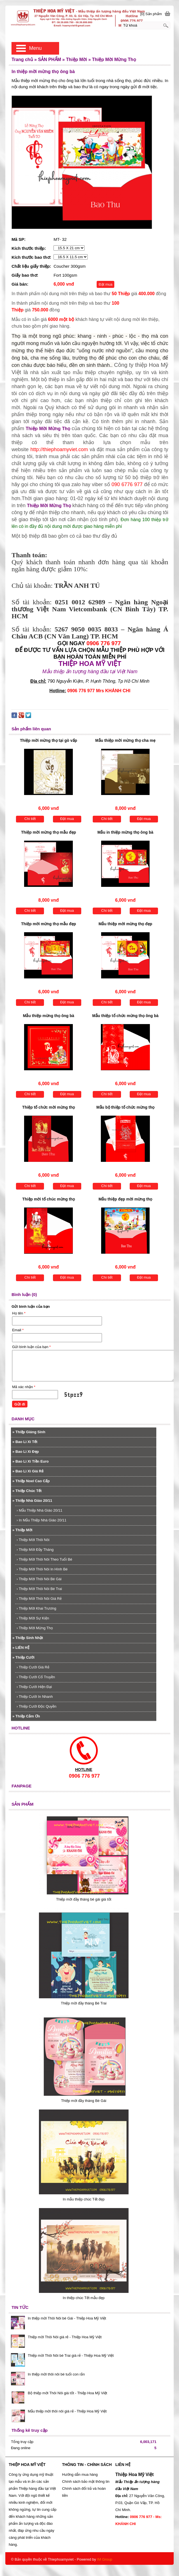 Image resolution: width=179 pixels, height=2576 pixels. I want to click on Thiệp tổ chức mời mừng thọ, so click(48, 1107).